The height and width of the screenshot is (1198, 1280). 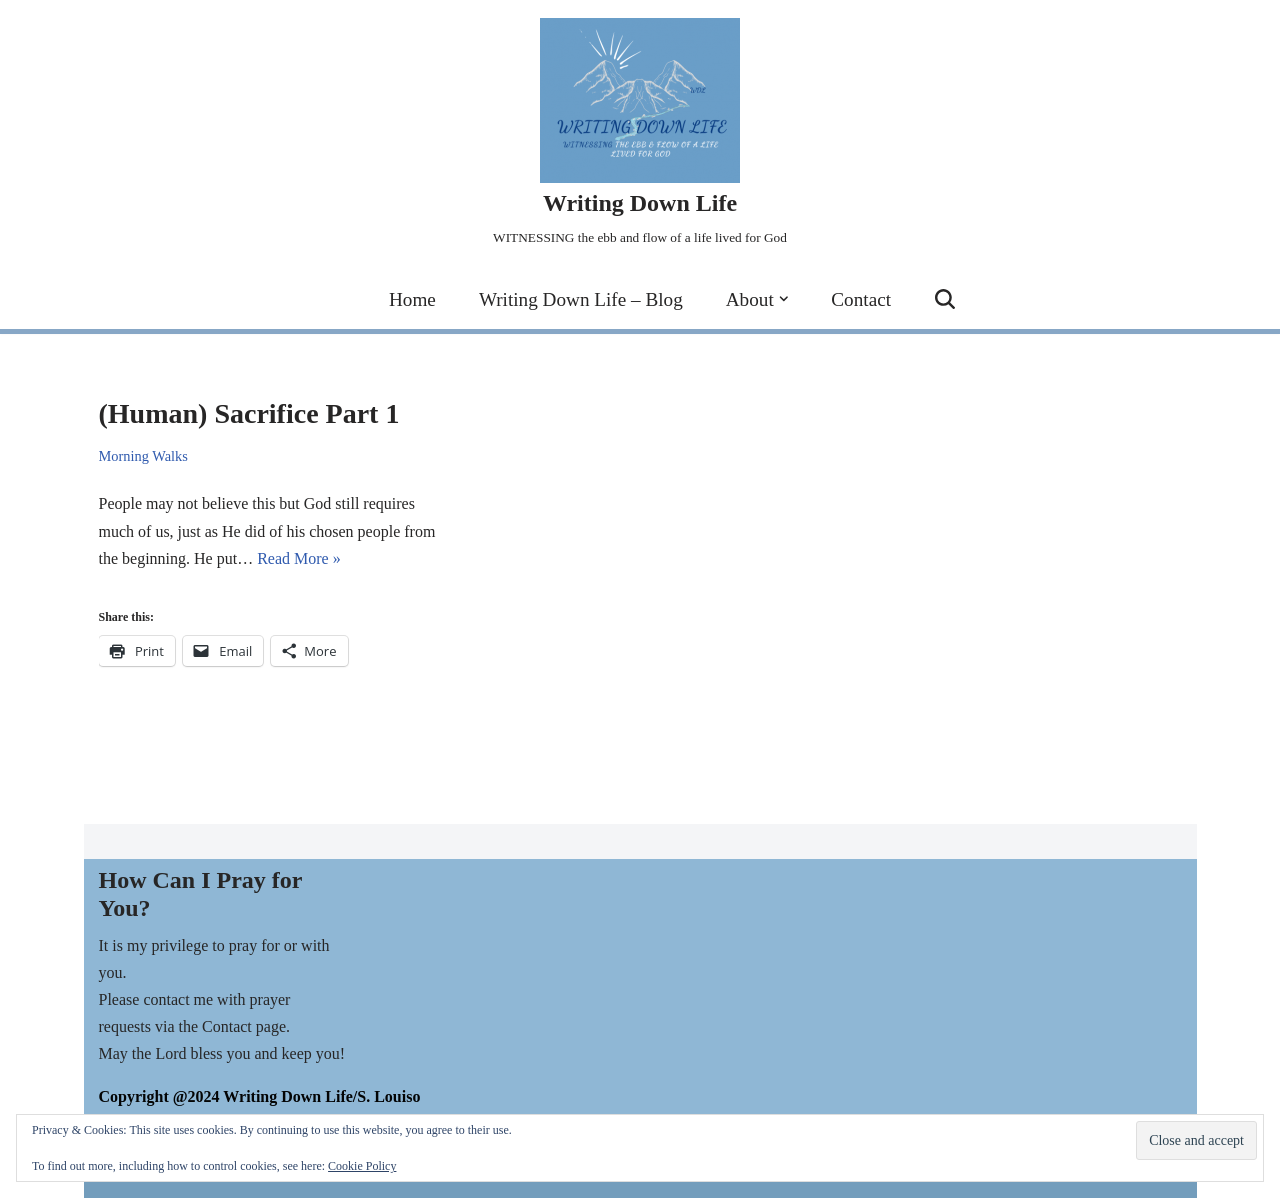 What do you see at coordinates (249, 413) in the screenshot?
I see `(Human) Sacrifice Part 1` at bounding box center [249, 413].